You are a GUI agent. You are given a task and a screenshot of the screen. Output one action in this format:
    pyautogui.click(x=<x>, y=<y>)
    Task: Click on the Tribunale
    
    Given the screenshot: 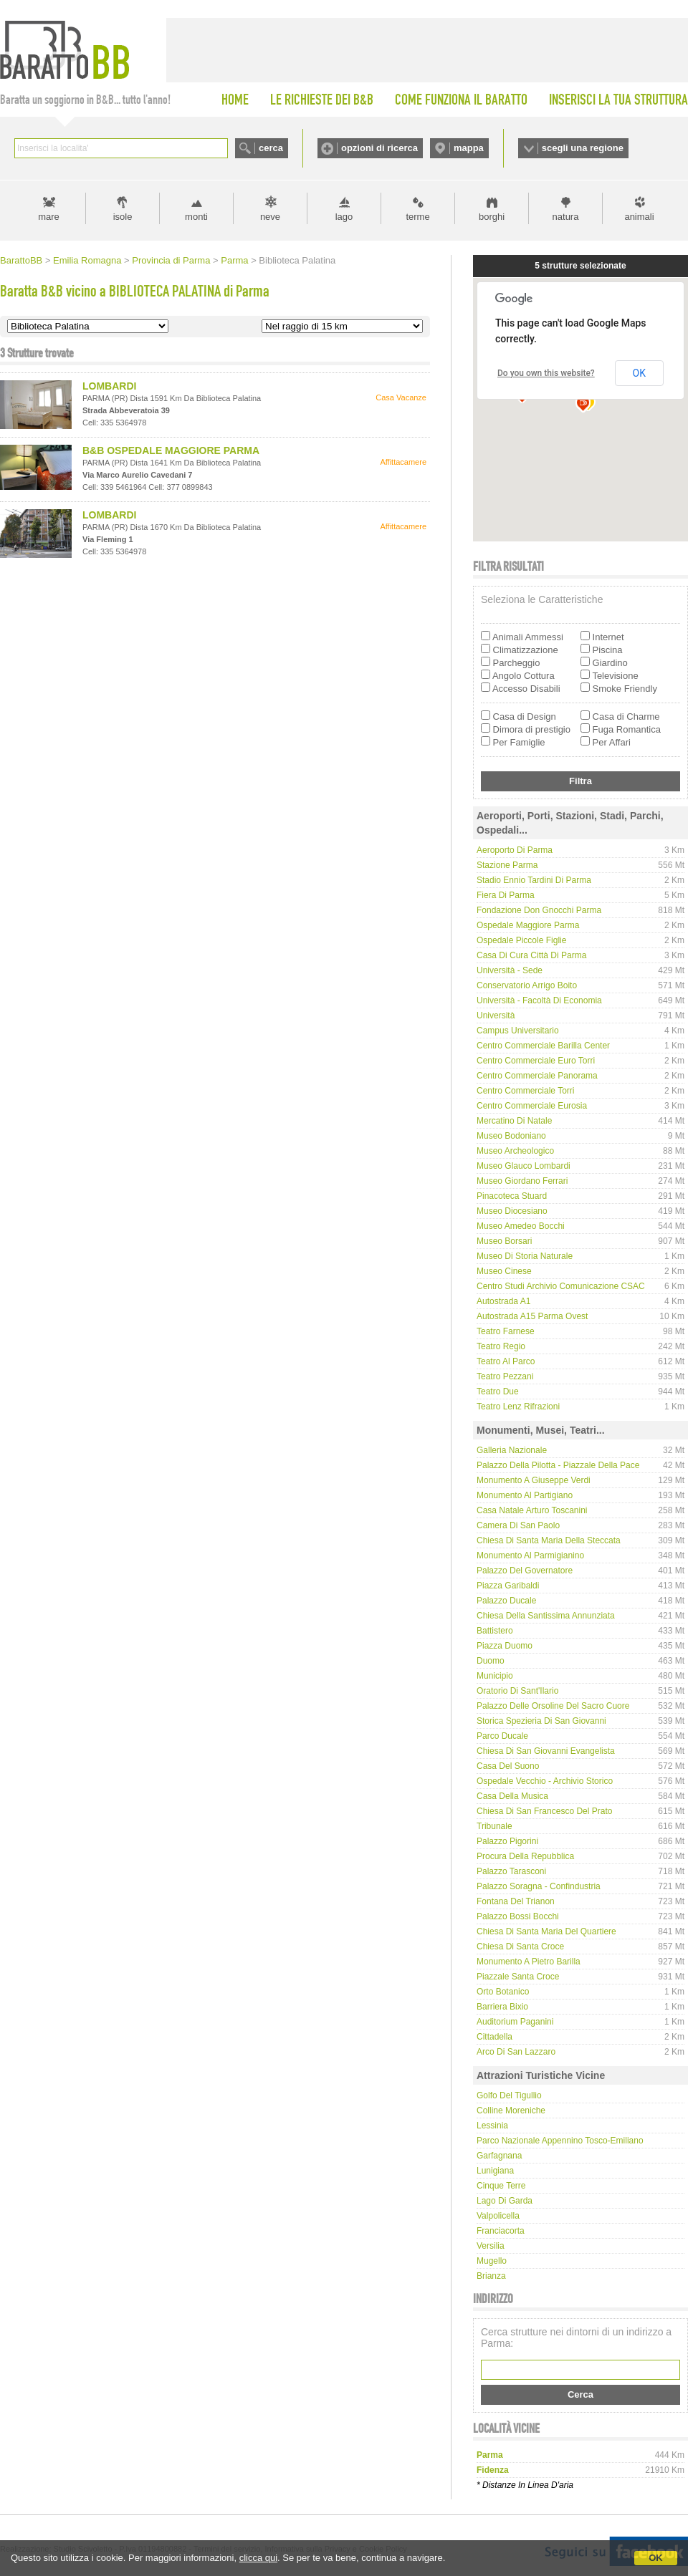 What is the action you would take?
    pyautogui.click(x=494, y=1826)
    